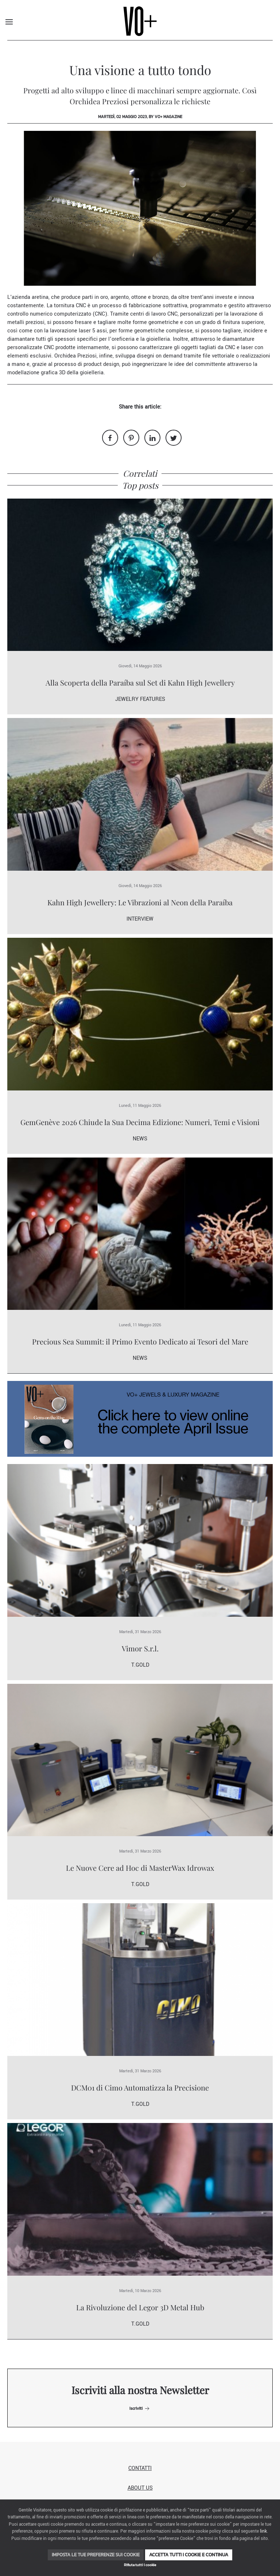 Image resolution: width=280 pixels, height=2576 pixels. I want to click on Alla Scoperta della Paraíba sul Set di Kahn High Jewellery, so click(140, 682).